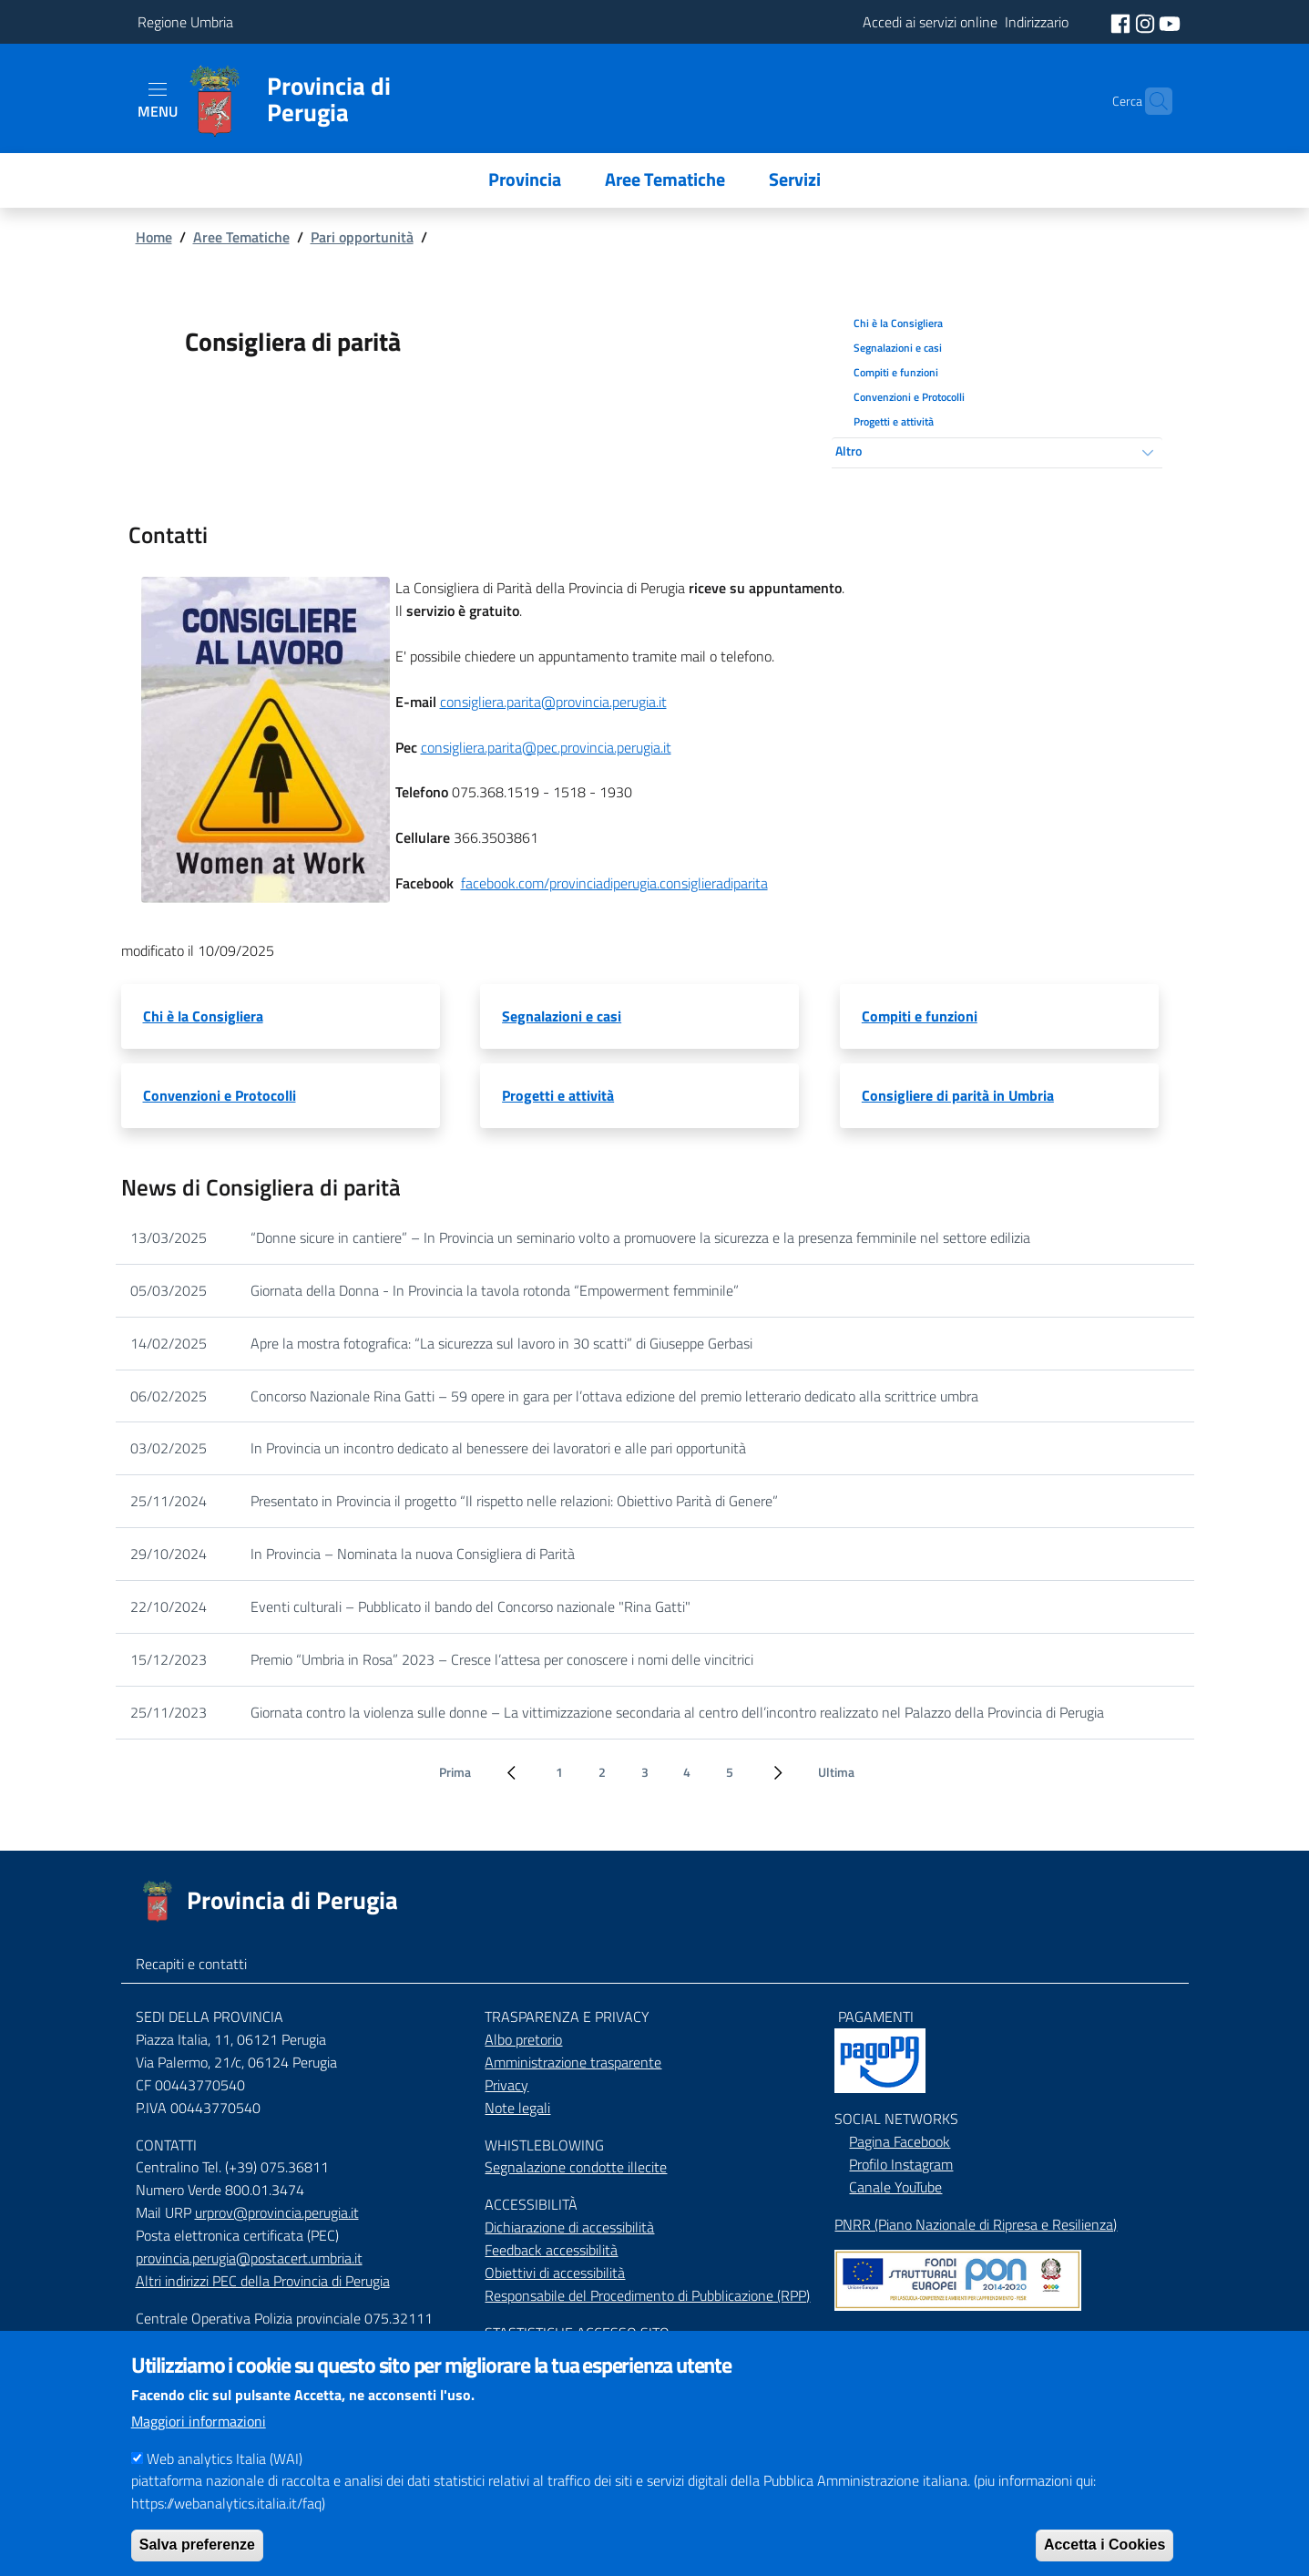 The height and width of the screenshot is (2576, 1309). I want to click on [social facebook], so click(1122, 22).